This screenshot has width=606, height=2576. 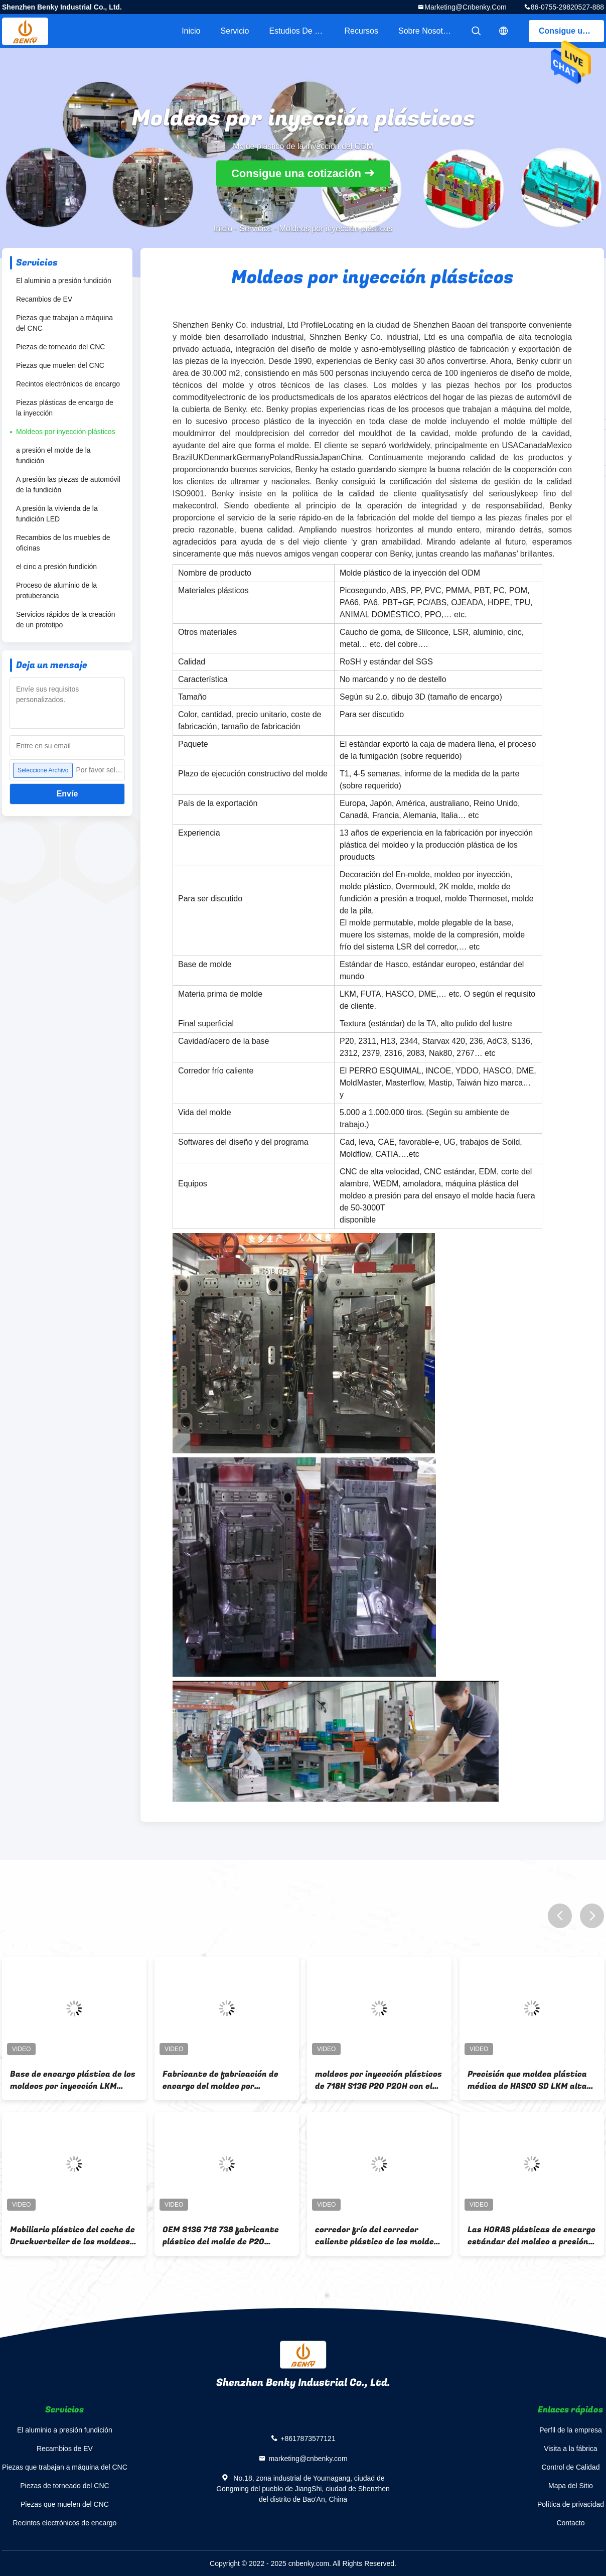 What do you see at coordinates (221, 2236) in the screenshot?
I see `OEM S136 718 738 fabricante plástico del molde de P20 NAK80 para la extensión del hectogramo` at bounding box center [221, 2236].